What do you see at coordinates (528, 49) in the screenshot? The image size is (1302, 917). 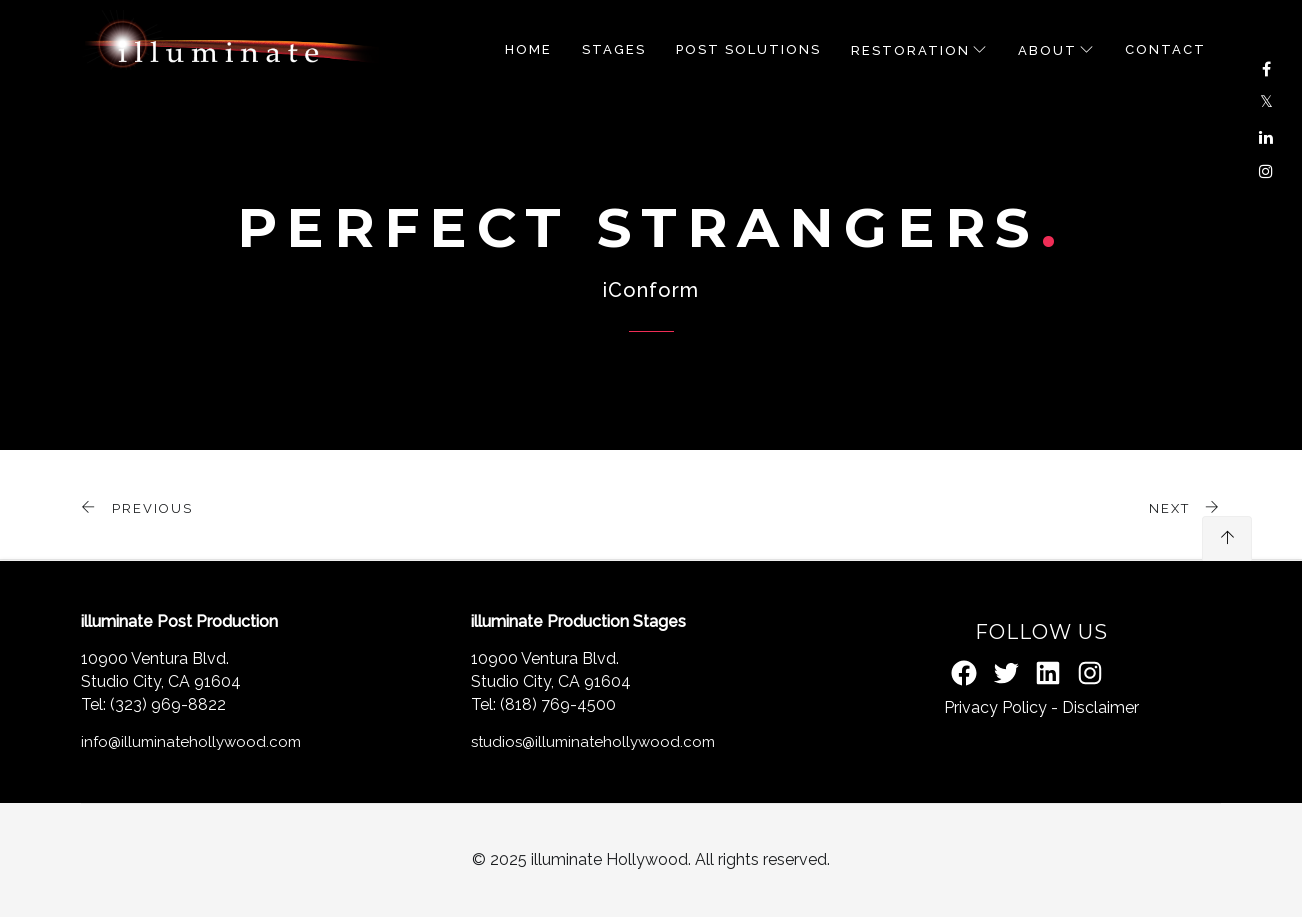 I see `Home` at bounding box center [528, 49].